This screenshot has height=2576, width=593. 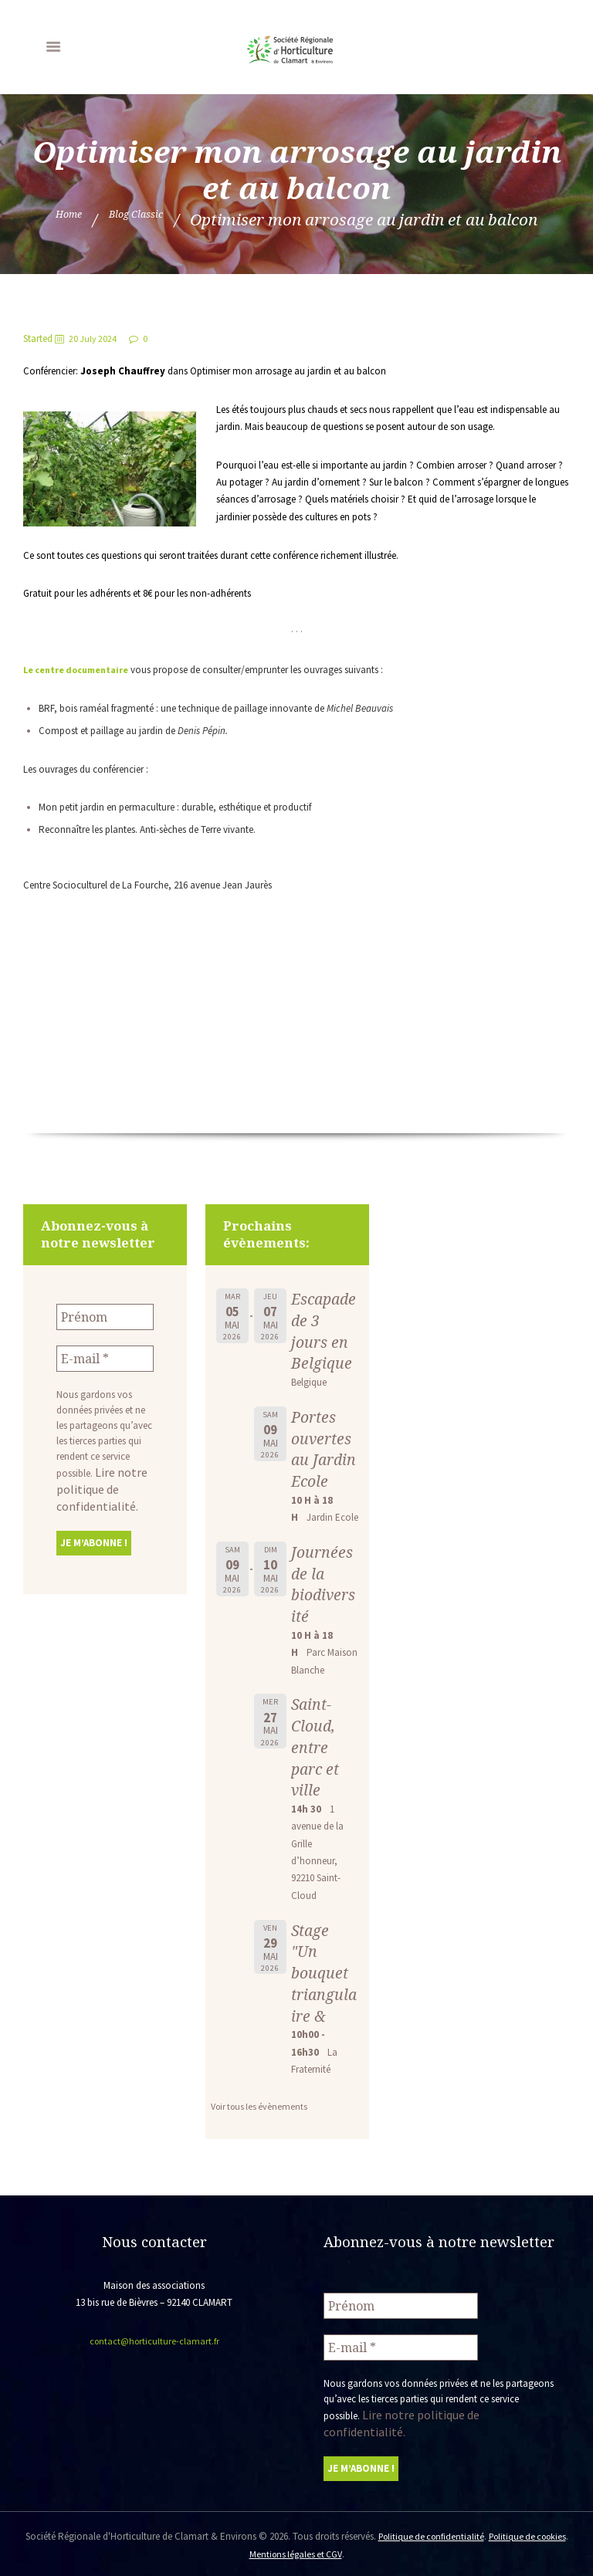 I want to click on [Prénom], so click(x=105, y=1315).